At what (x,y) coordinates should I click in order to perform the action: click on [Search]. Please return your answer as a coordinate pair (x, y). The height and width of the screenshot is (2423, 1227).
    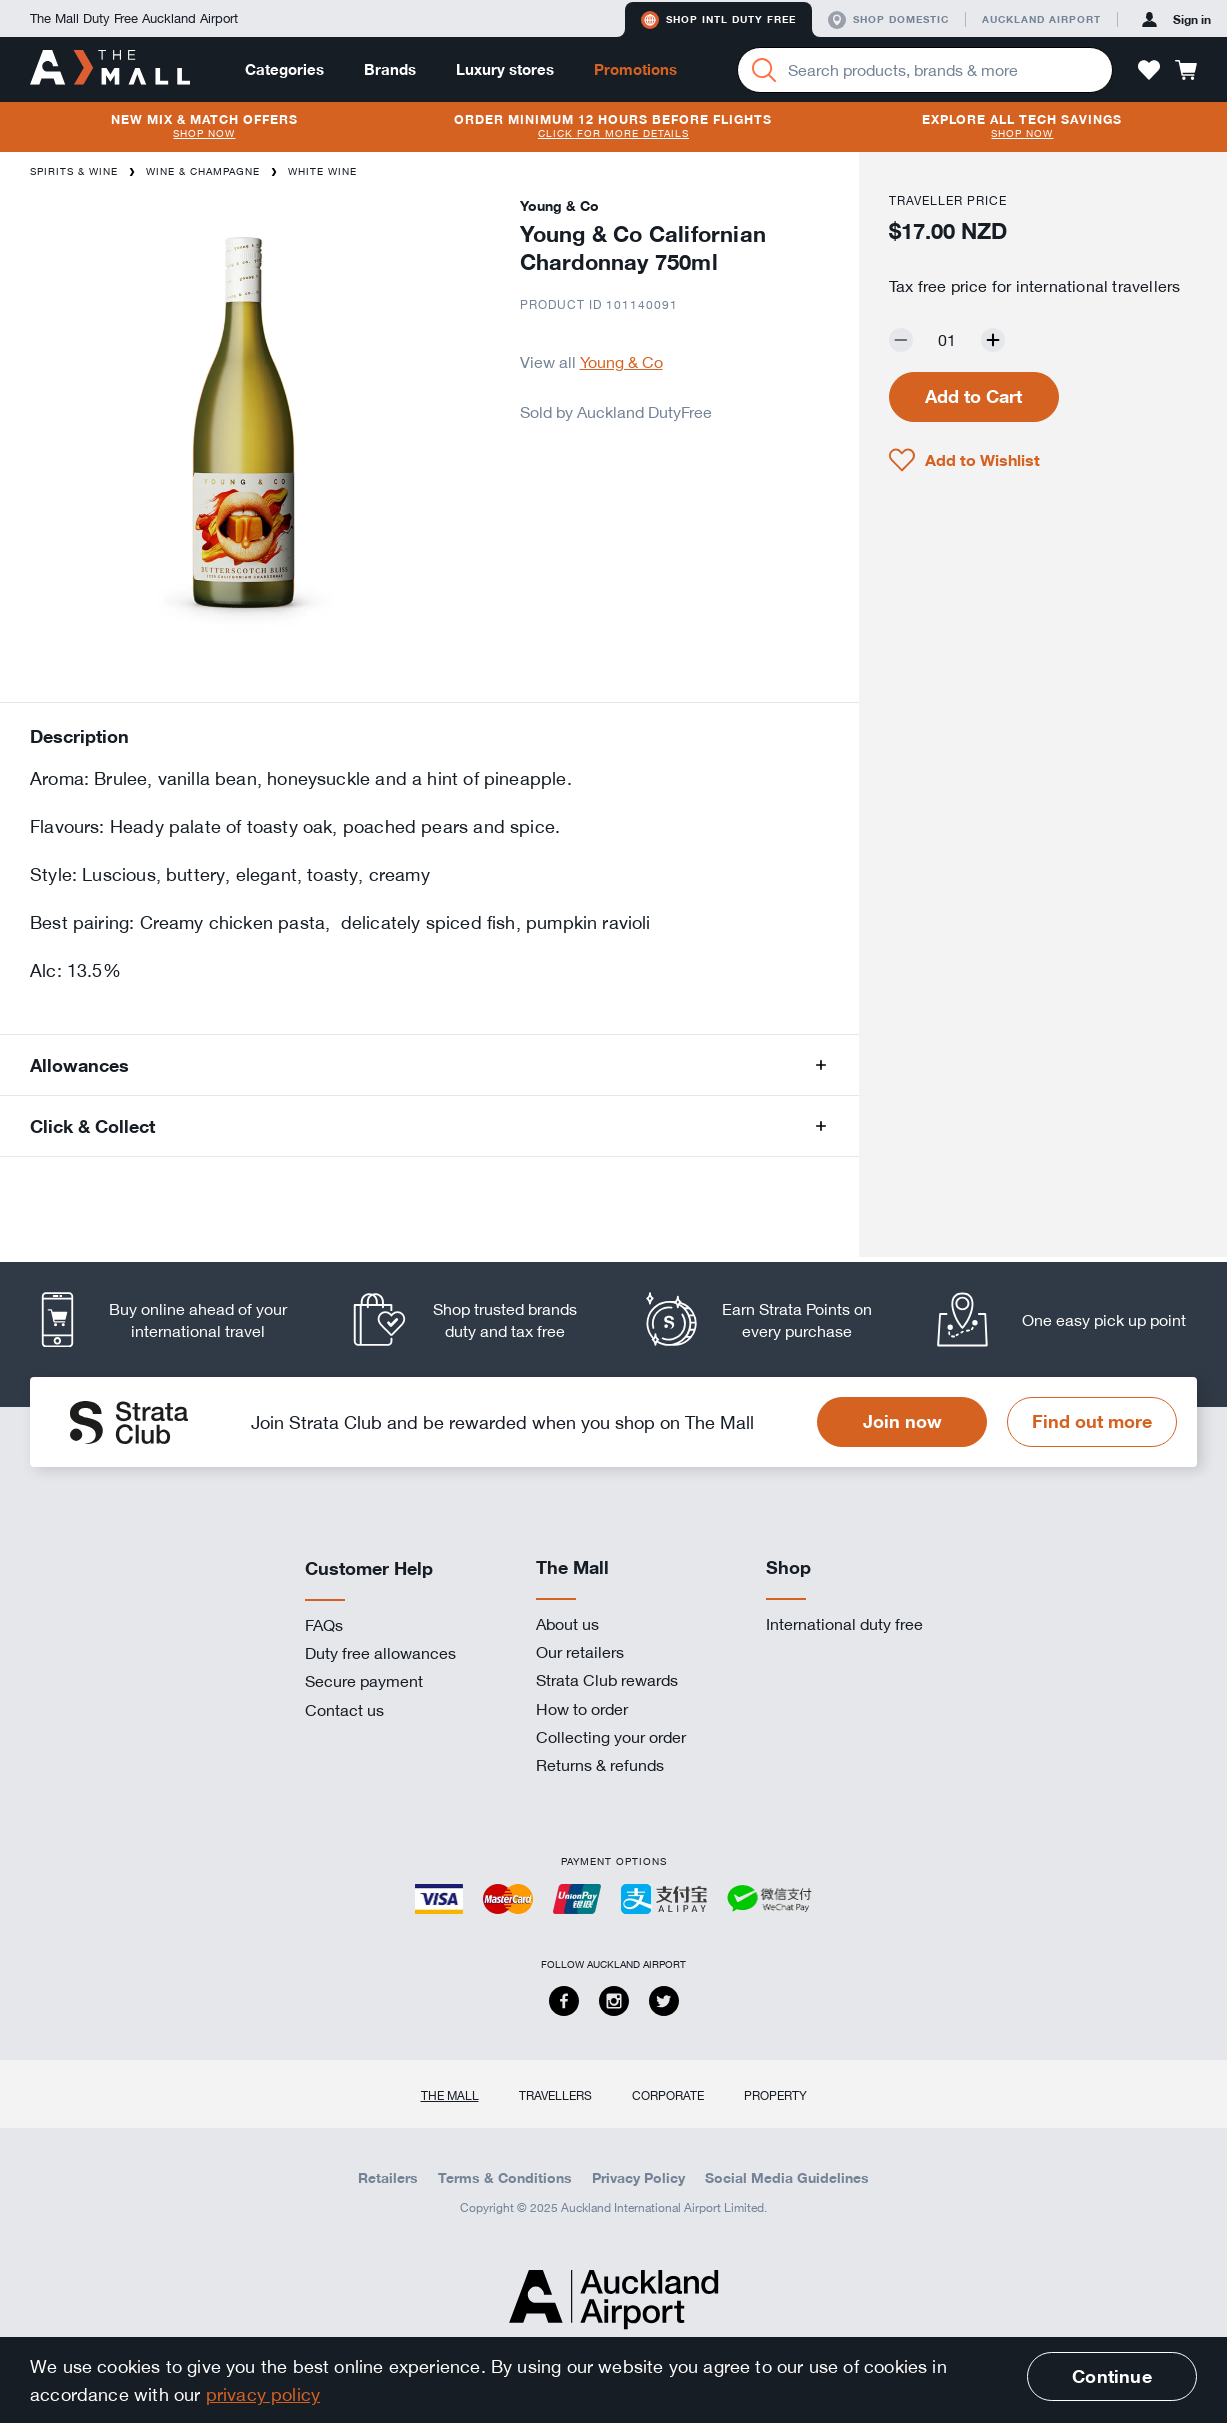
    Looking at the image, I should click on (764, 70).